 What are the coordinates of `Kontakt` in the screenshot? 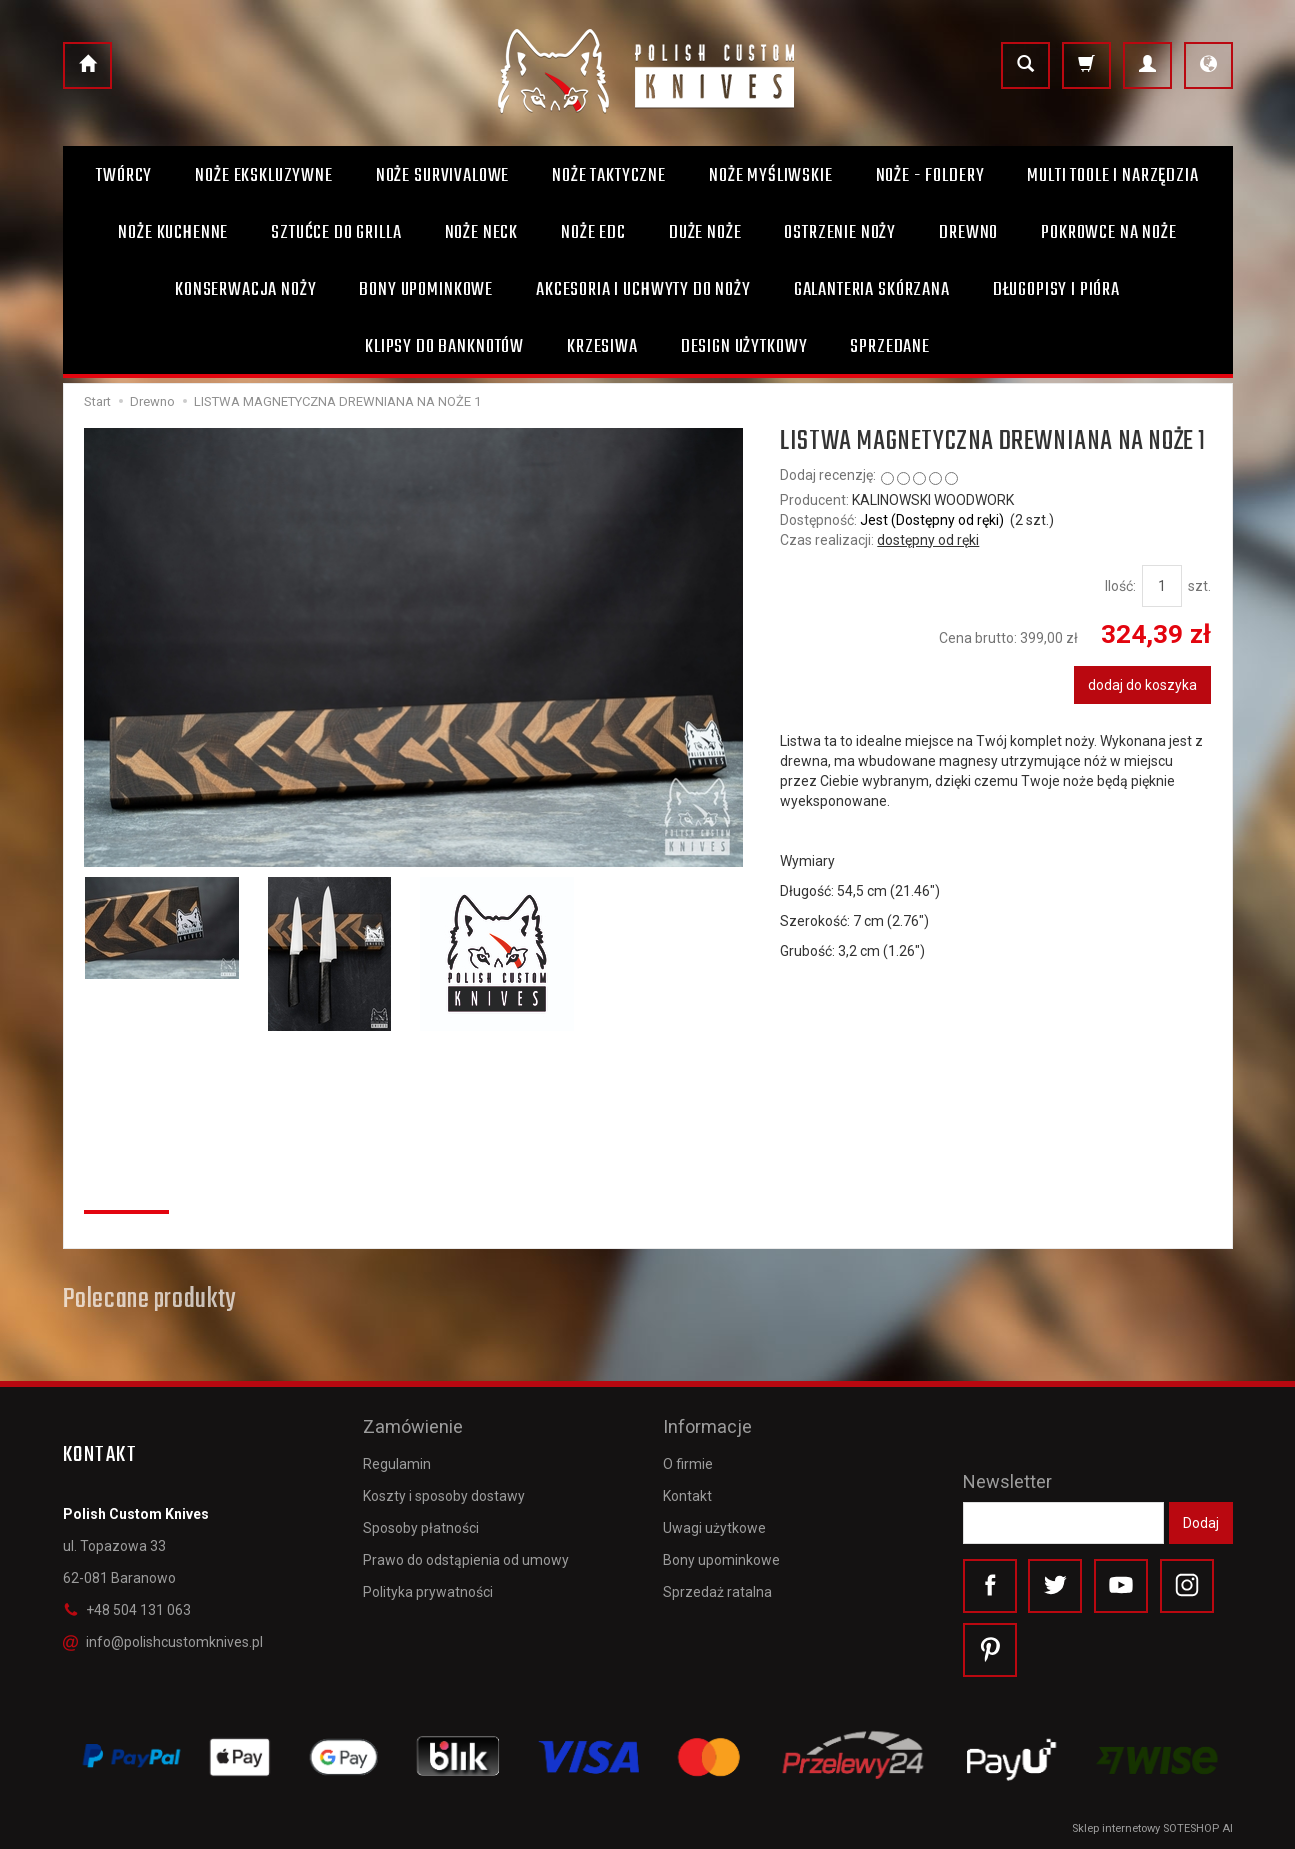 It's located at (687, 1495).